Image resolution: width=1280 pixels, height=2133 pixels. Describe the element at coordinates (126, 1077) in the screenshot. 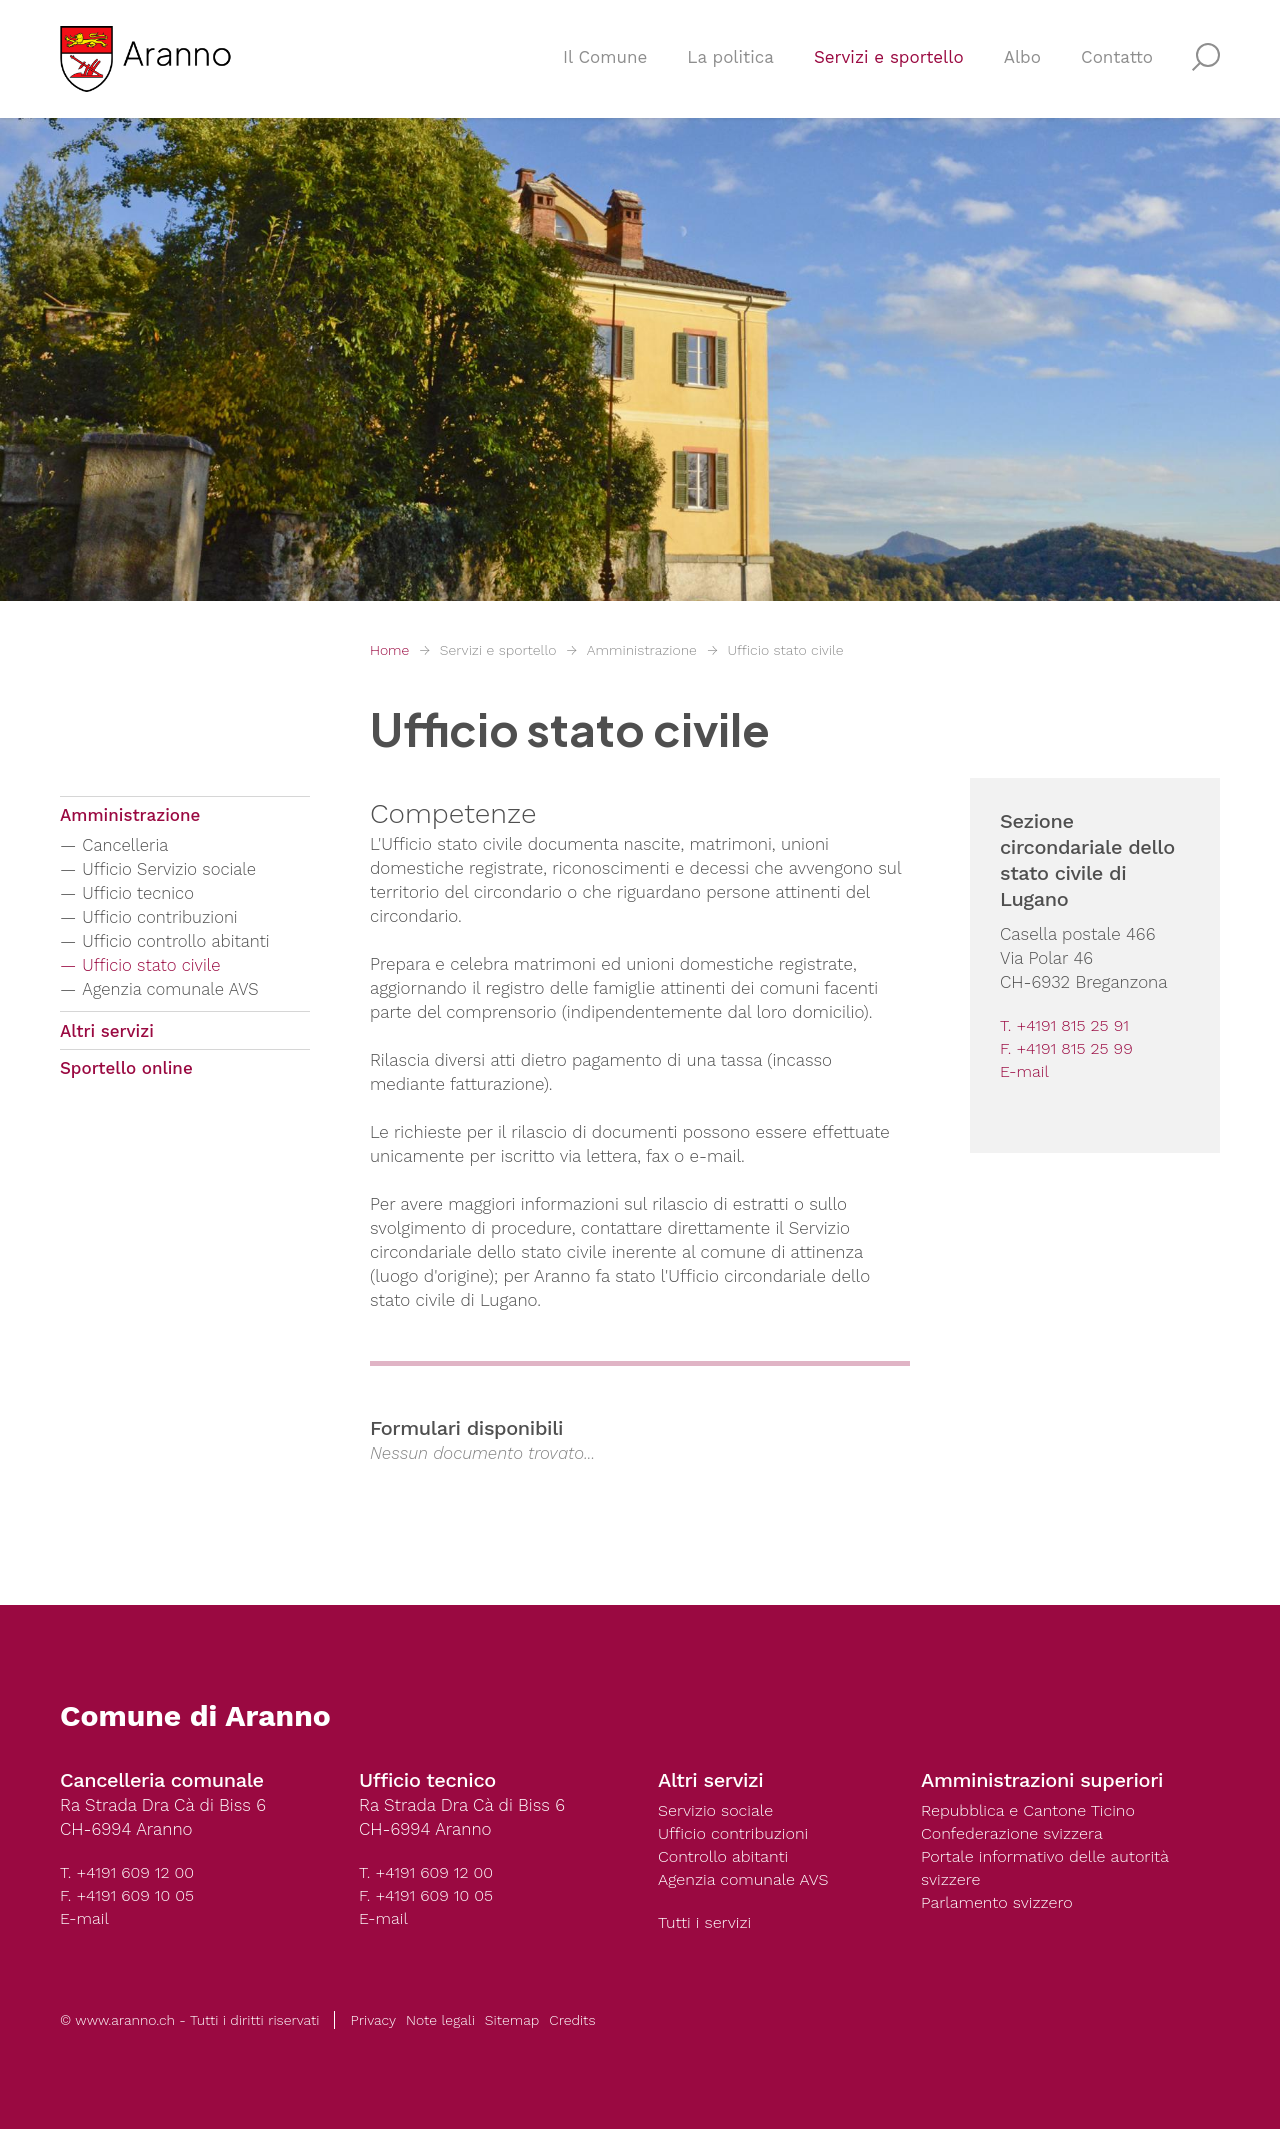

I see `Sportello online` at that location.